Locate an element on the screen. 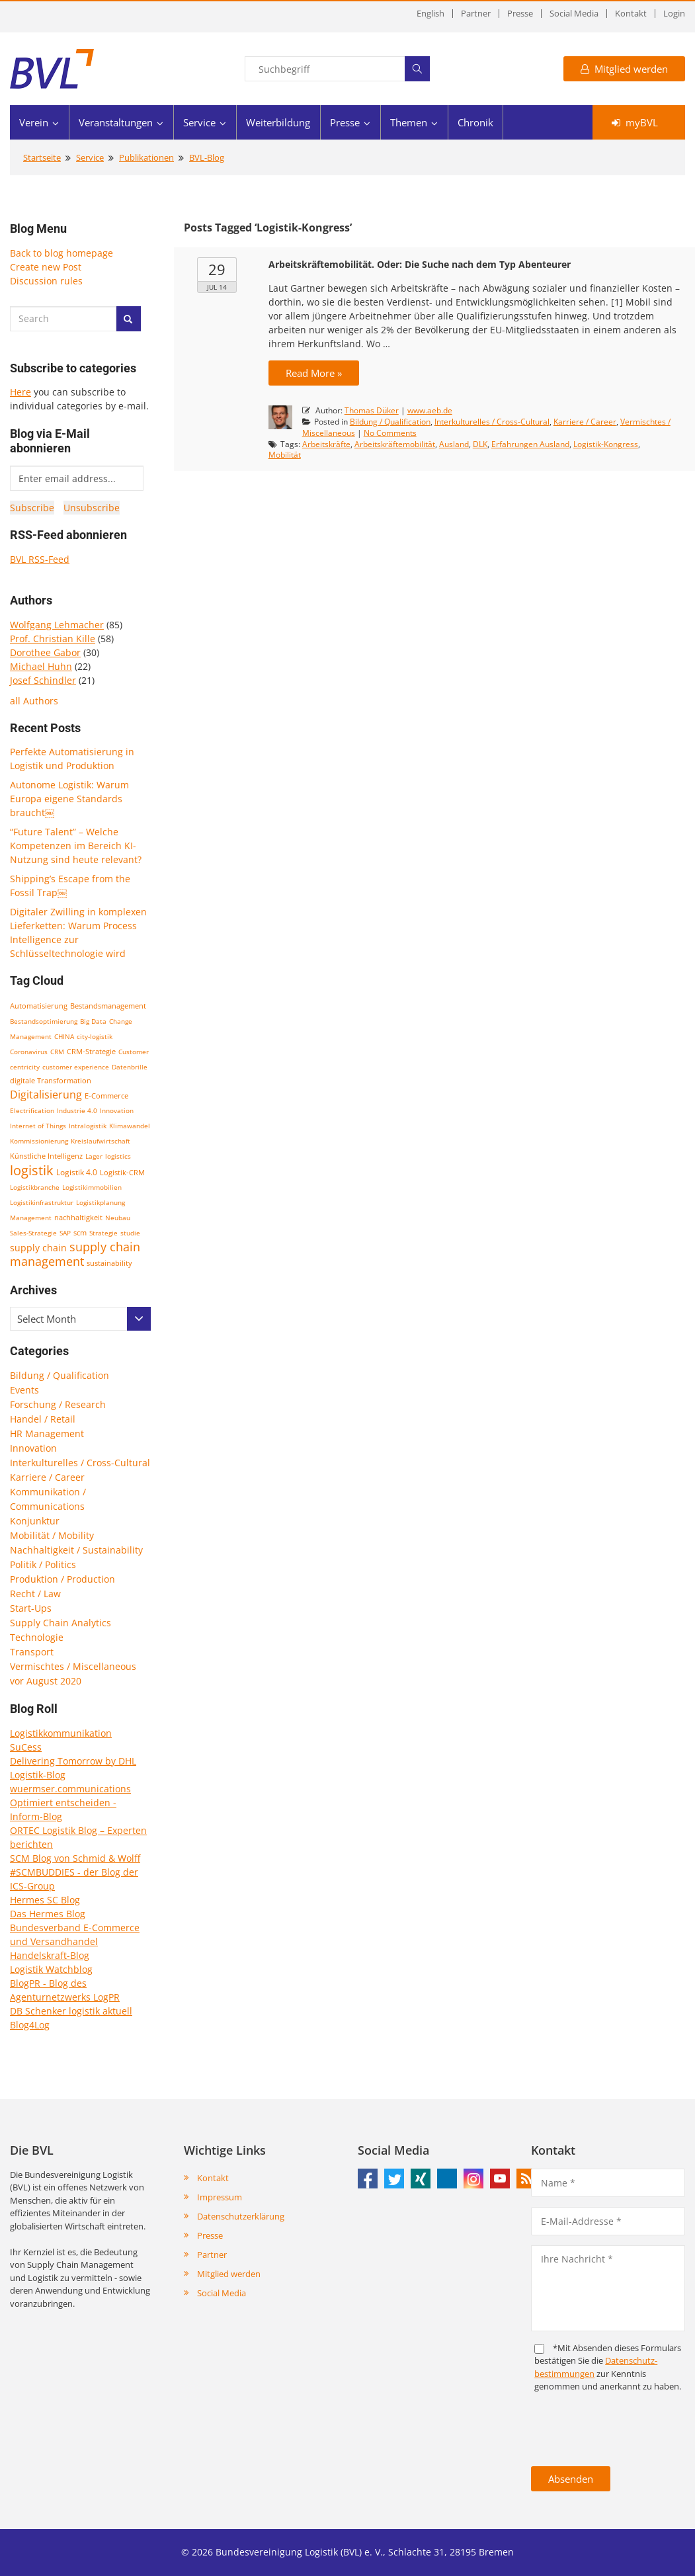 This screenshot has height=2576, width=695. Big Data is located at coordinates (93, 1021).